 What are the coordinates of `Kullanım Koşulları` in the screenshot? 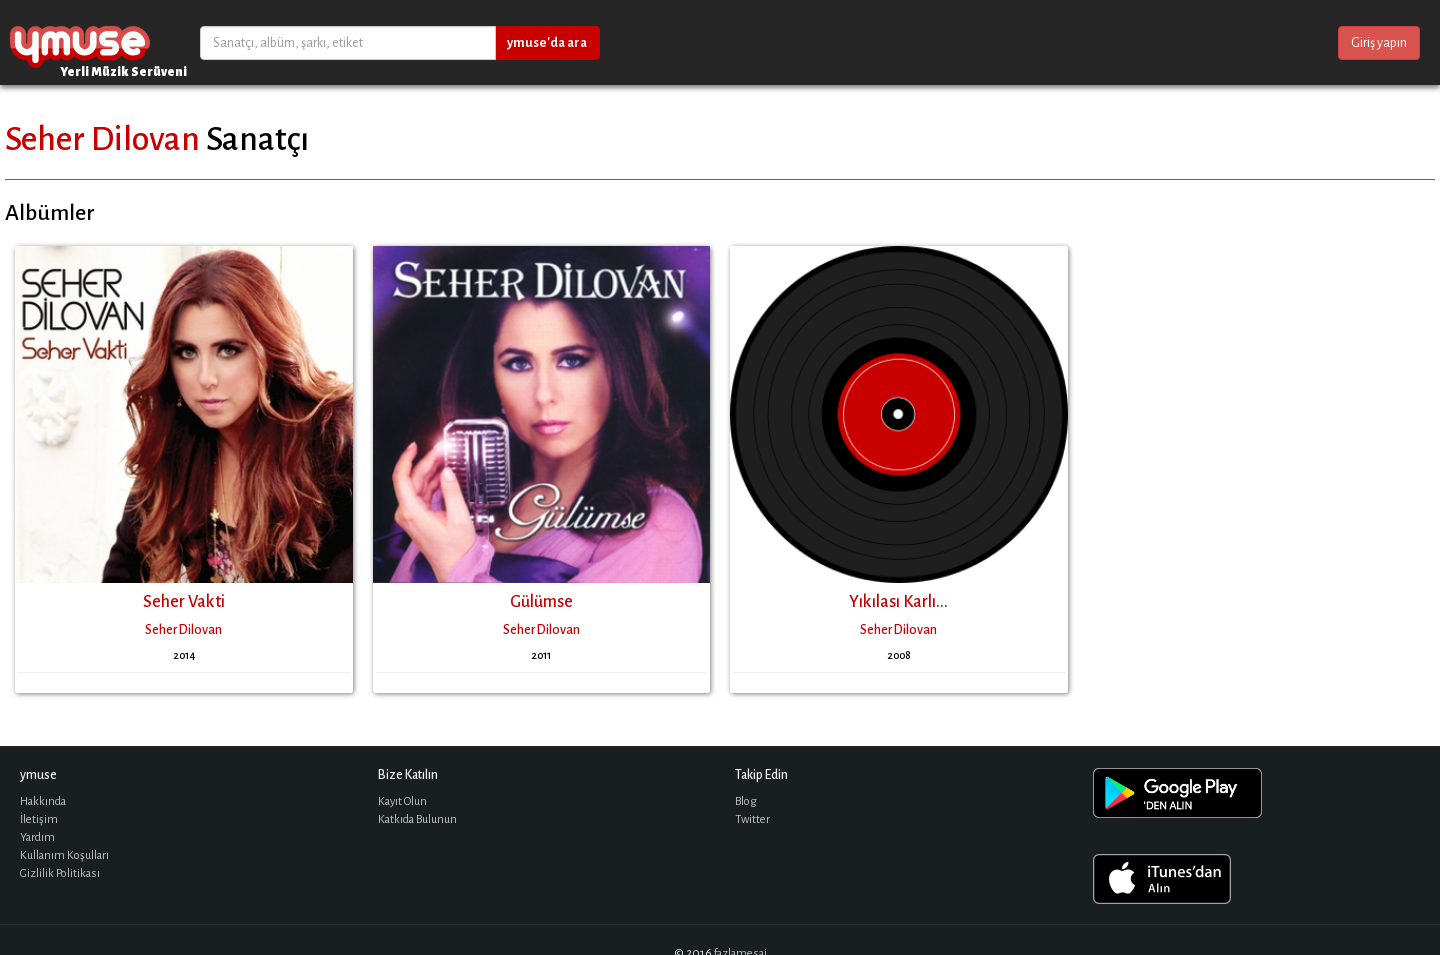 It's located at (64, 855).